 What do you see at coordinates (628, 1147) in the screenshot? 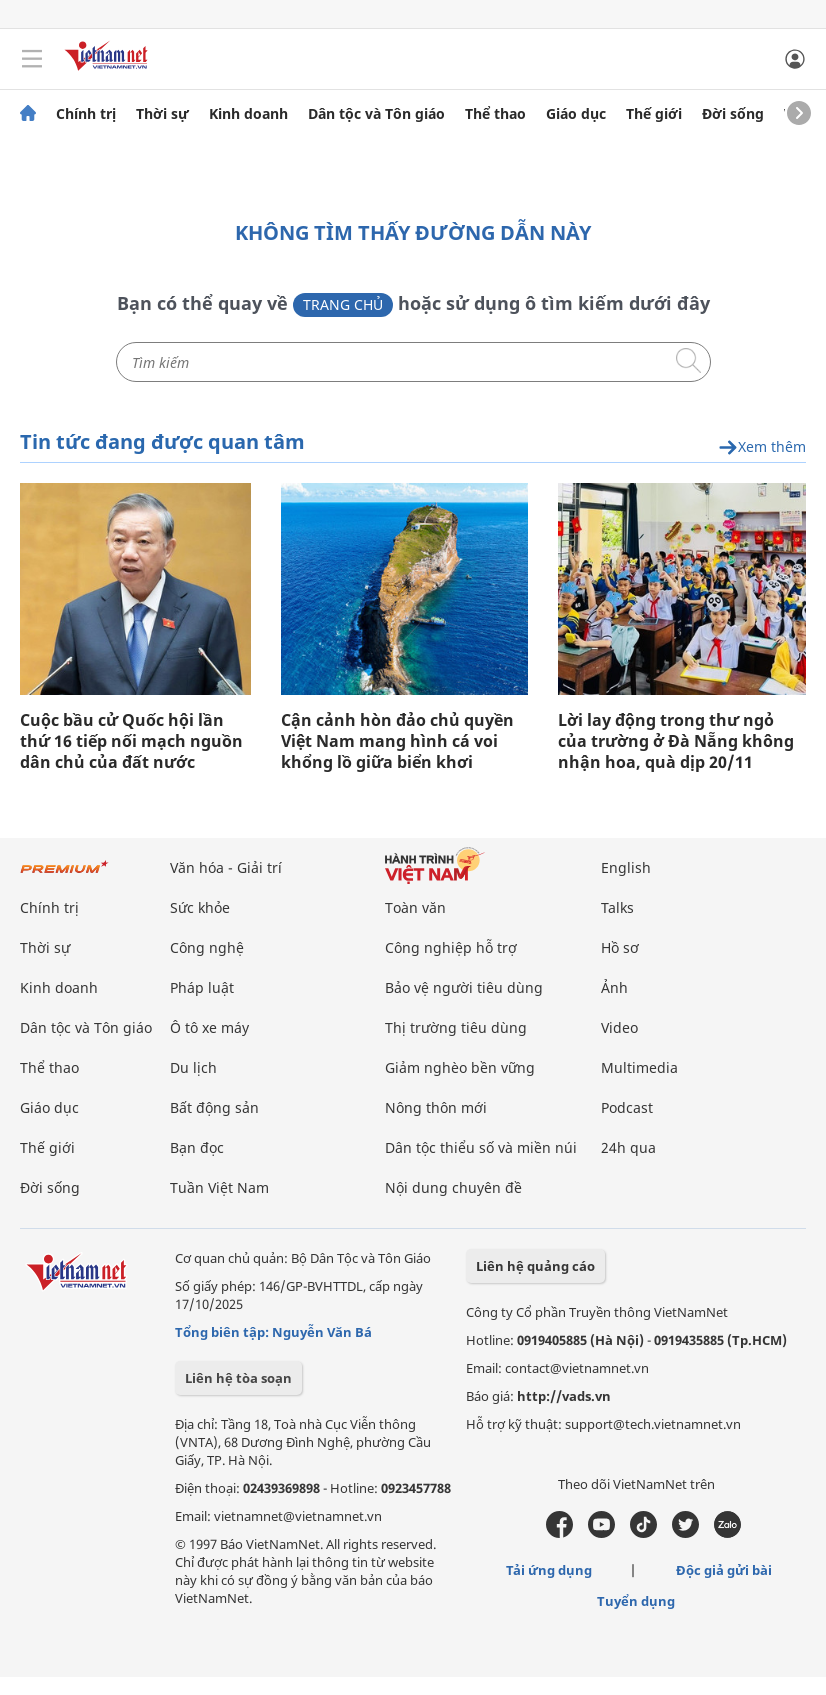
I see `24h qua` at bounding box center [628, 1147].